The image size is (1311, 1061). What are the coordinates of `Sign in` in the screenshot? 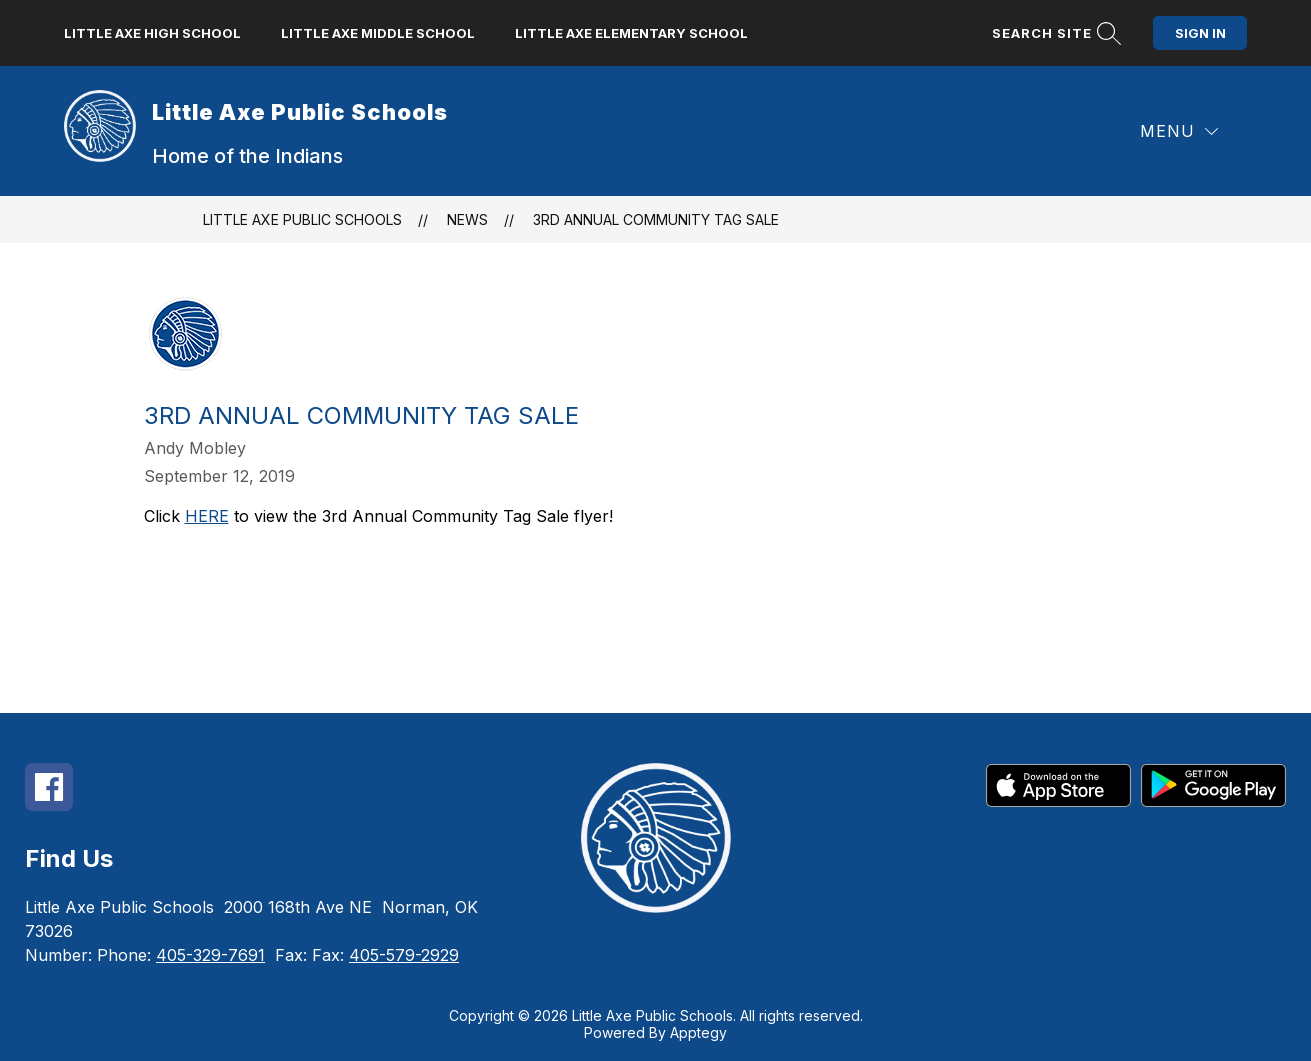 It's located at (1200, 33).